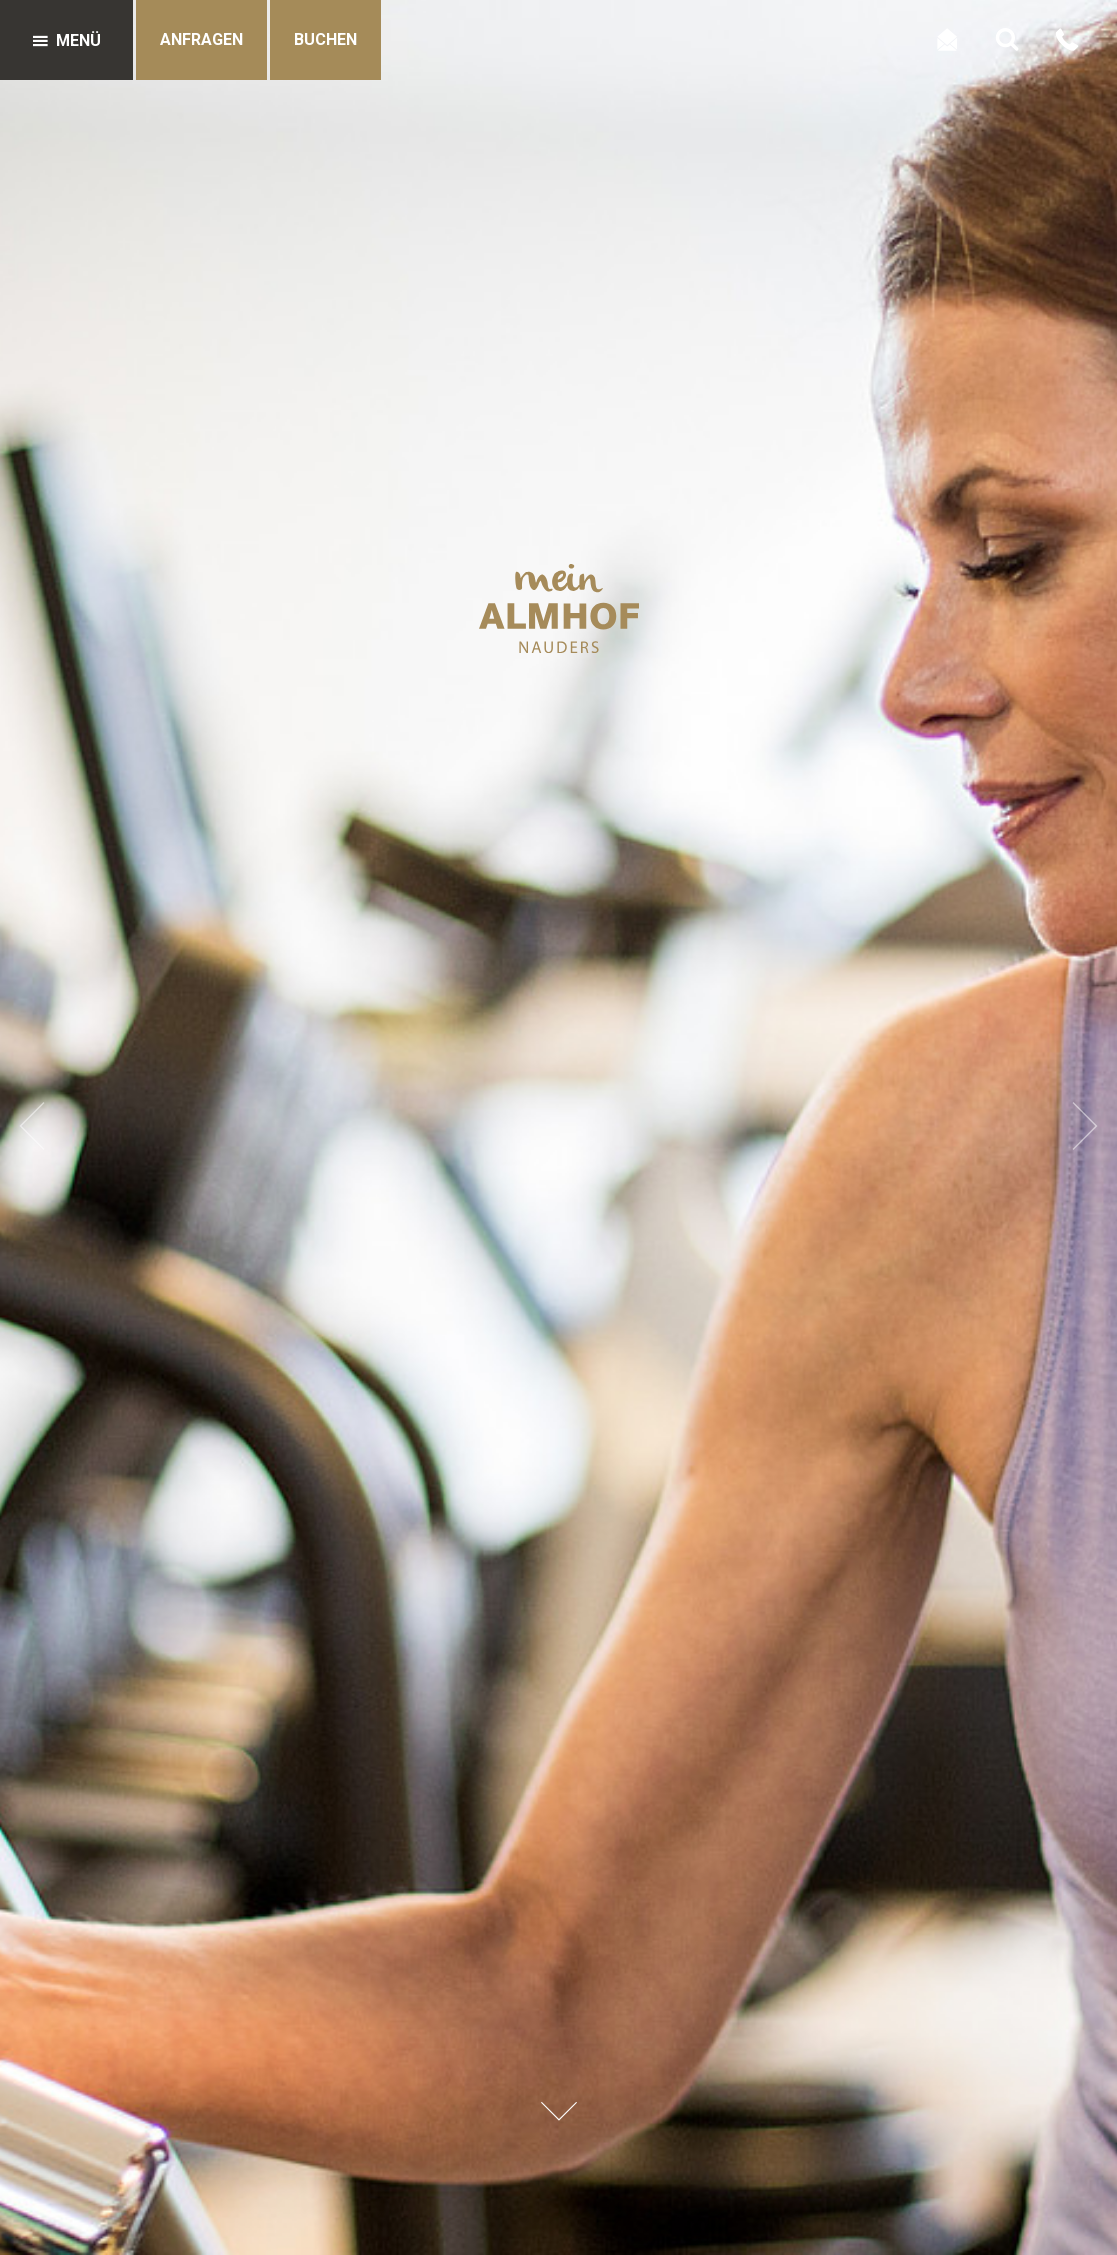  What do you see at coordinates (201, 39) in the screenshot?
I see `Anfragen` at bounding box center [201, 39].